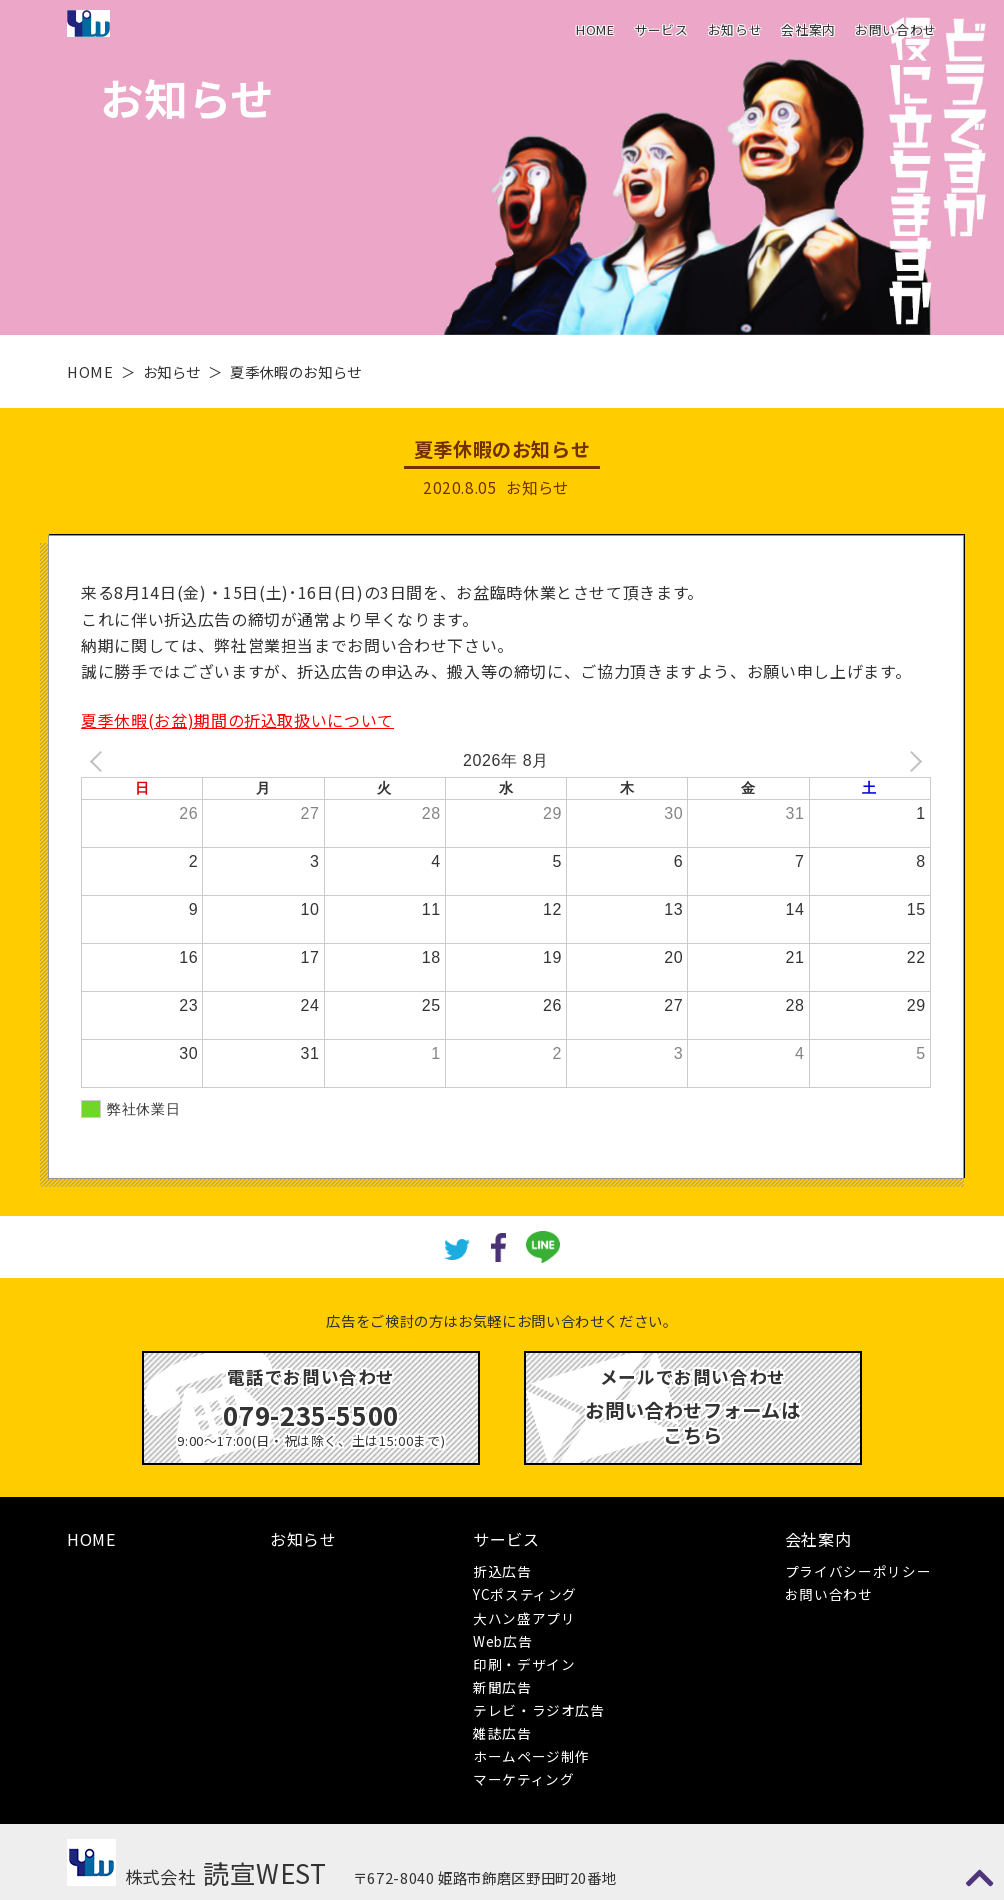 The height and width of the screenshot is (1900, 1004). I want to click on 折込広告, so click(502, 1571).